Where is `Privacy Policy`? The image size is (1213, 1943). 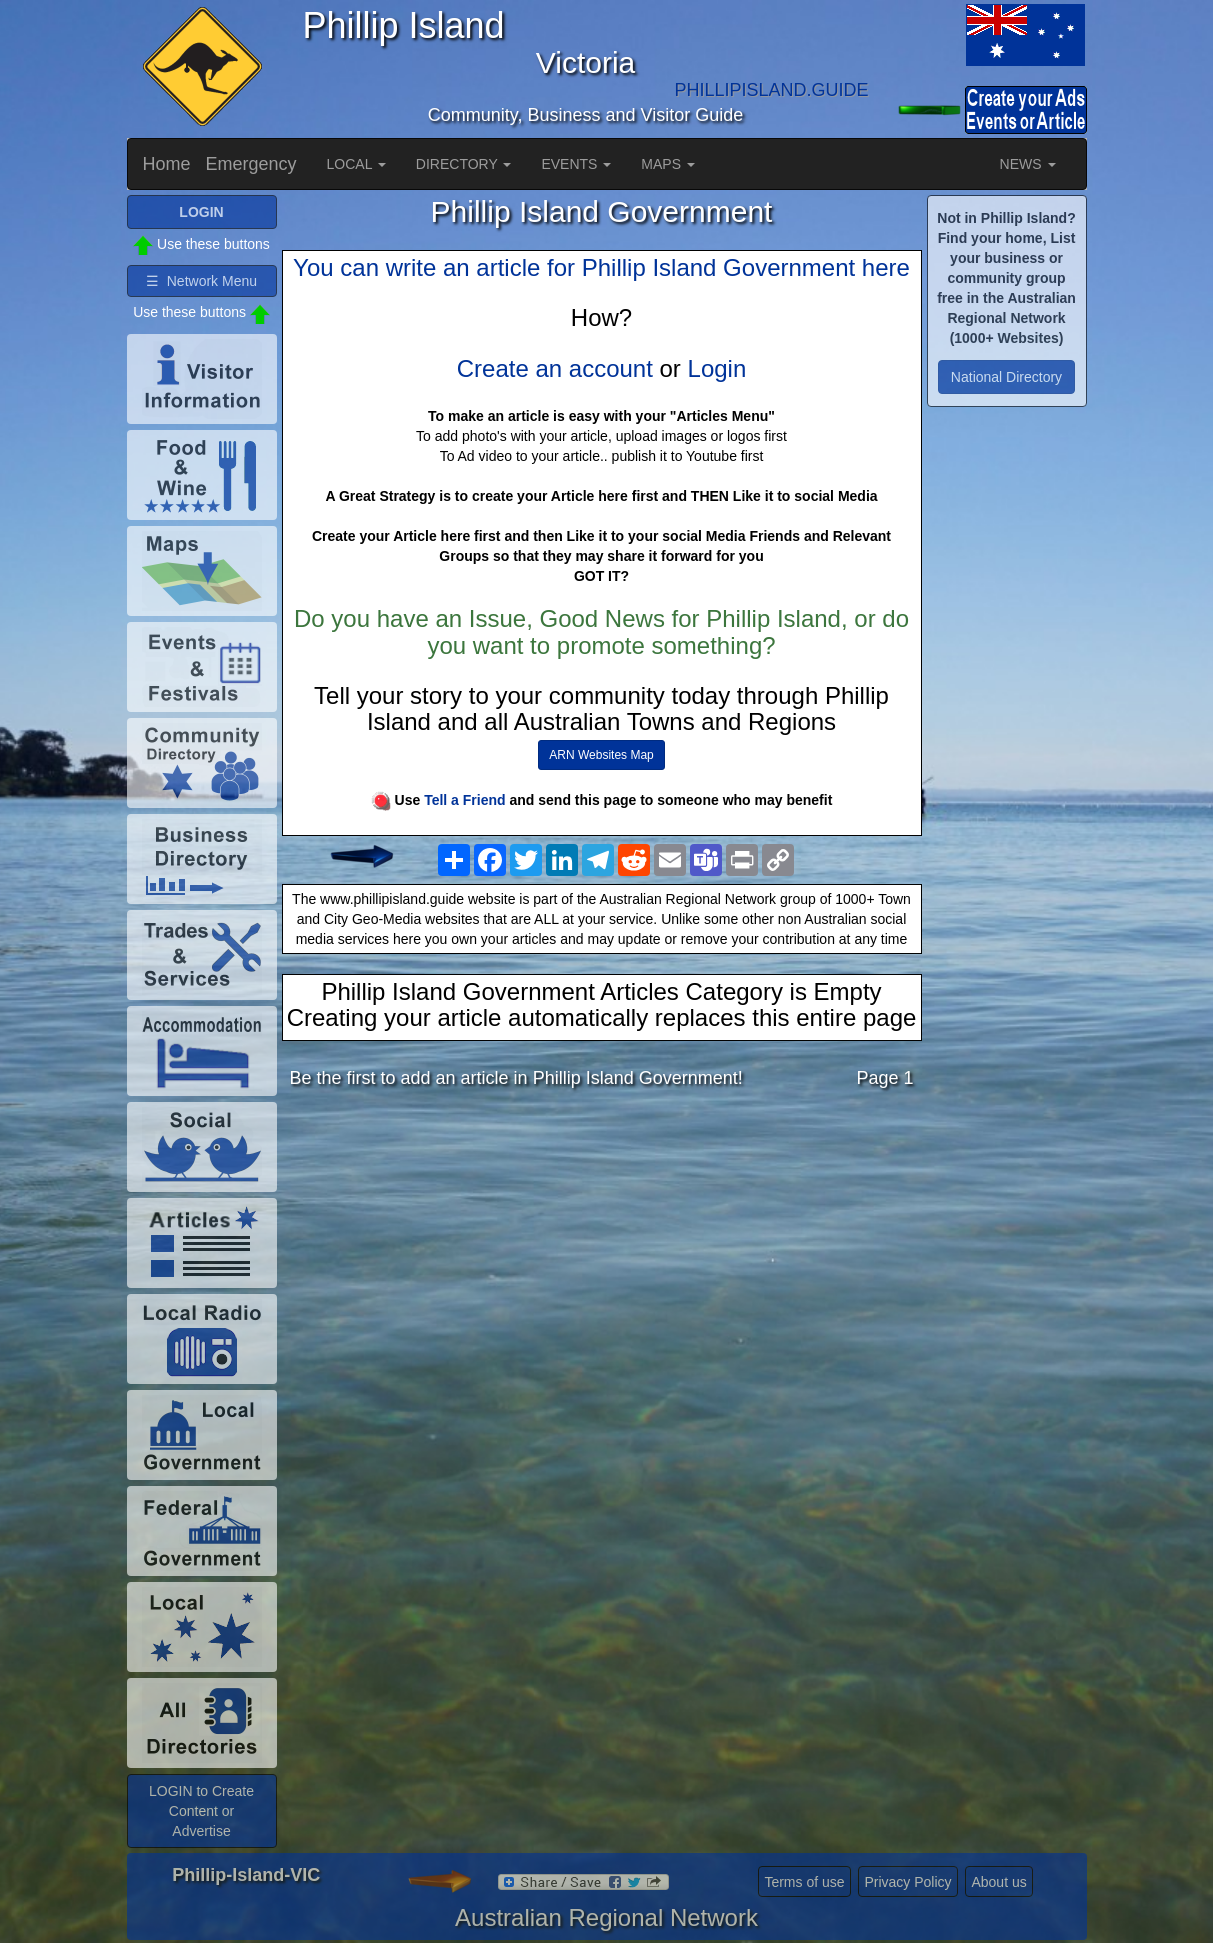 Privacy Policy is located at coordinates (907, 1882).